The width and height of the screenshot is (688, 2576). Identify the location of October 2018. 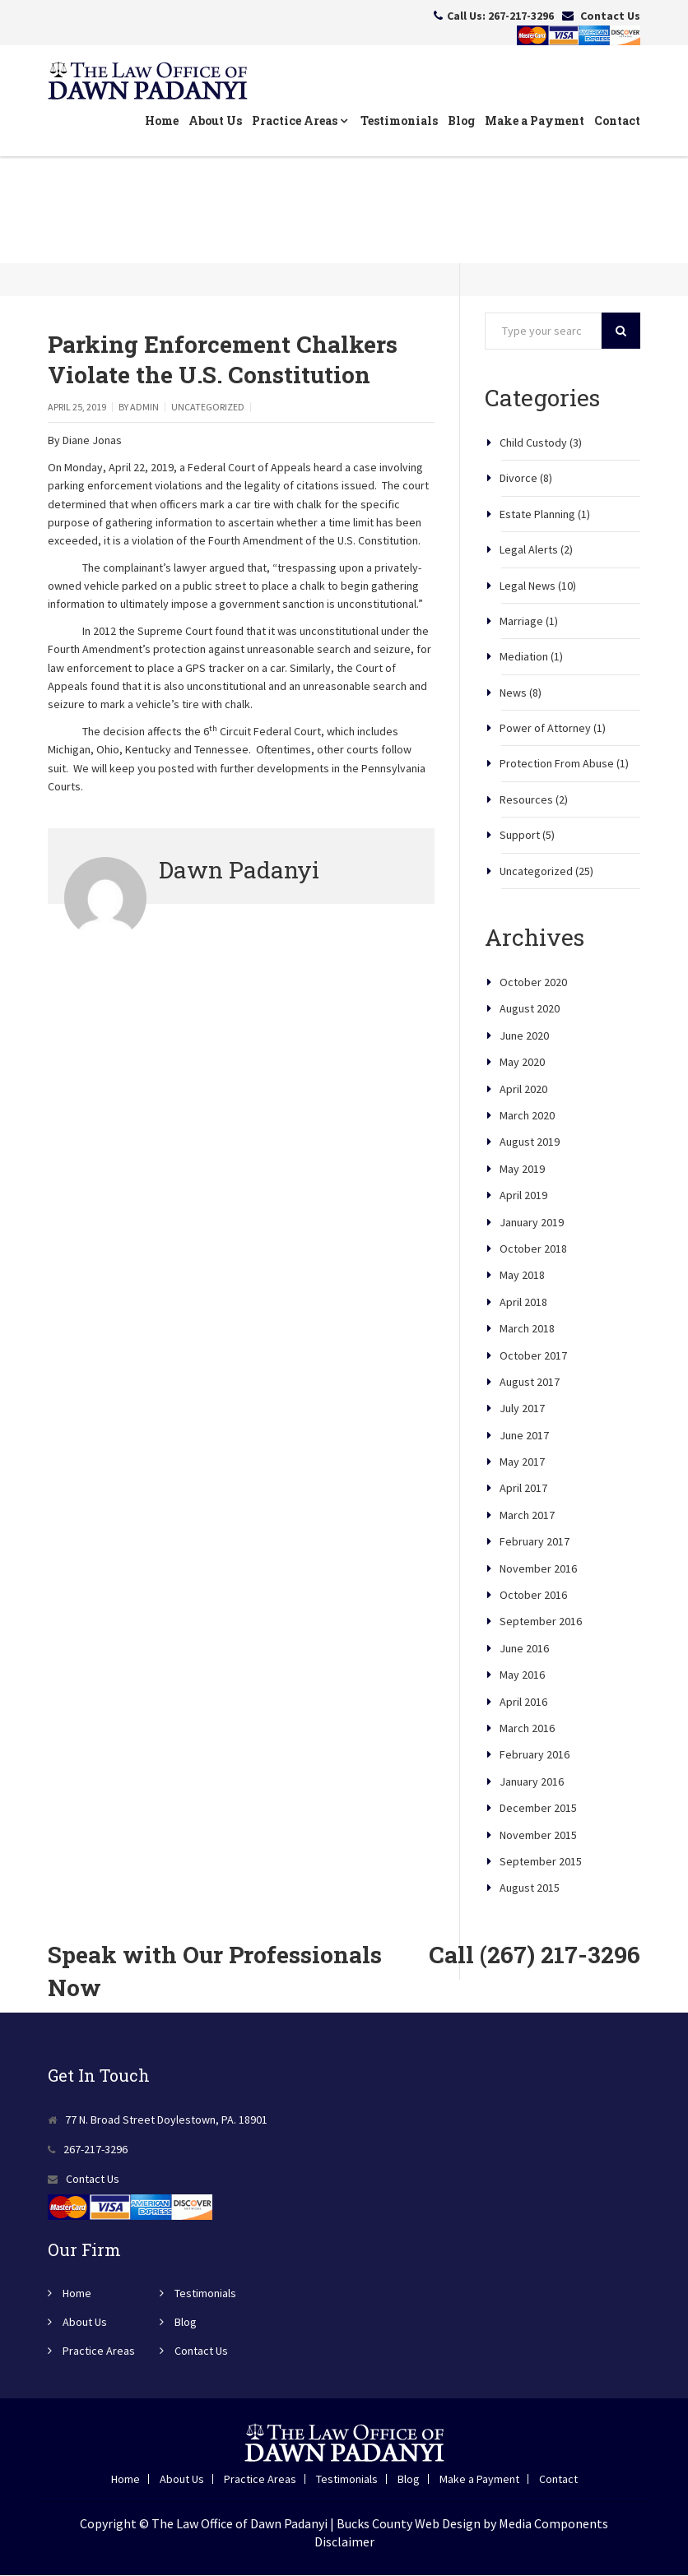
(533, 1249).